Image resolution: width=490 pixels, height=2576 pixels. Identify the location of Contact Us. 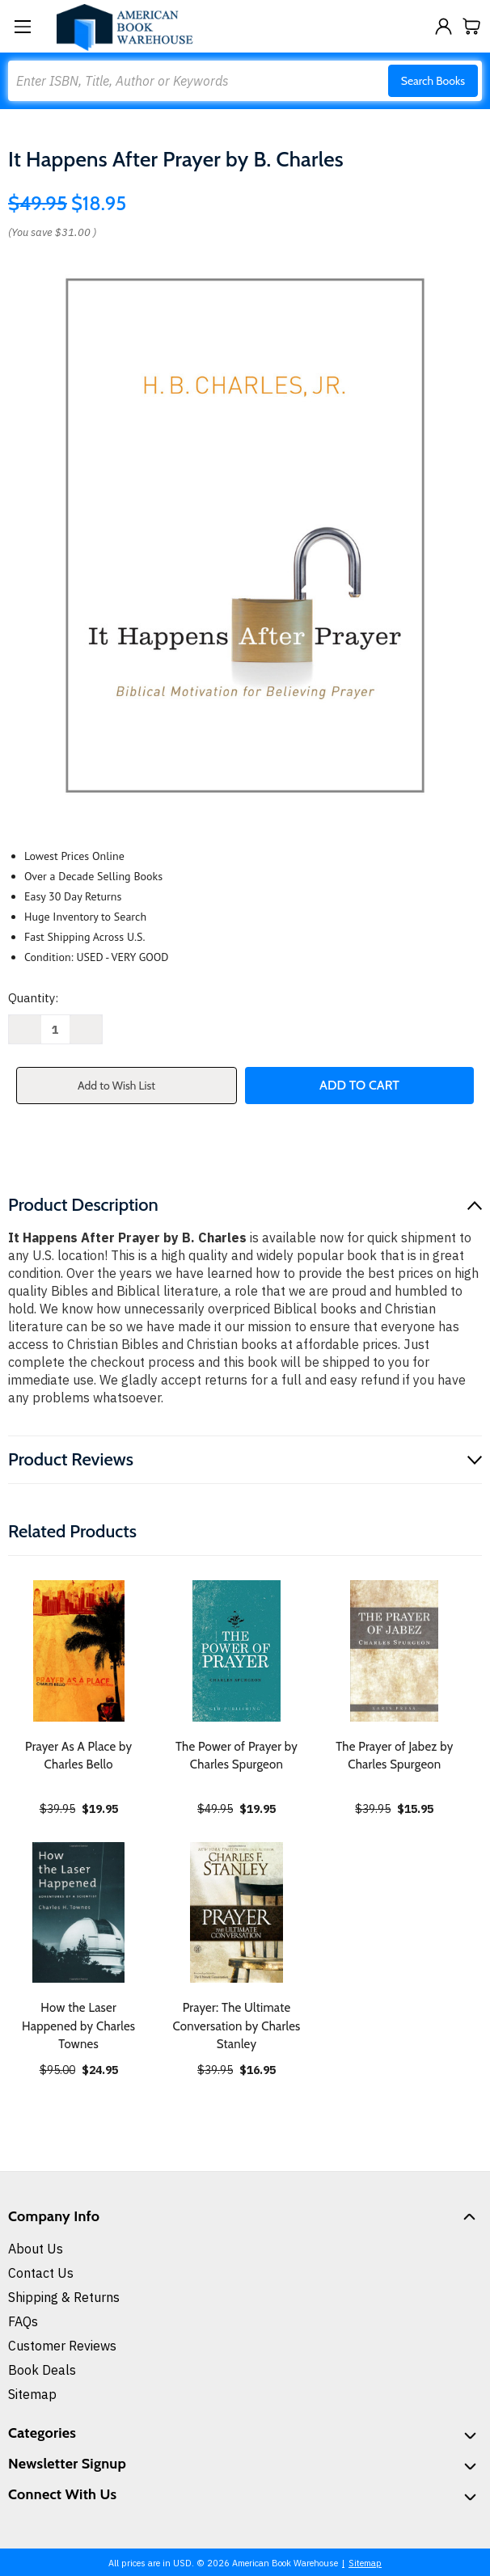
(41, 2273).